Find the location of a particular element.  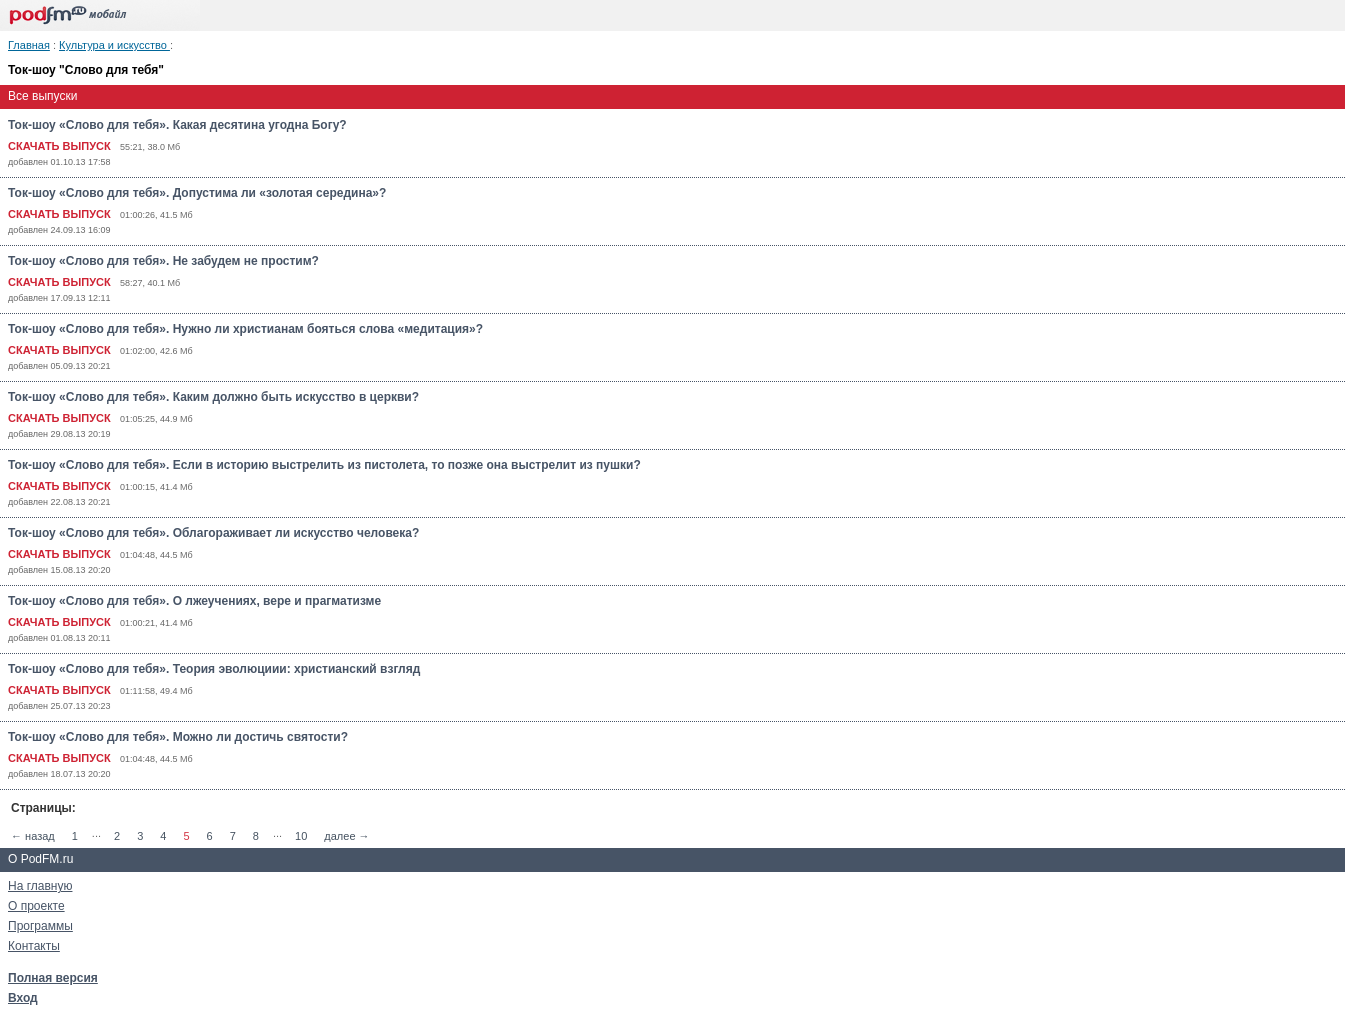

Ток-шоу «Слово для тебя». Каким должно быть искусство в церкви? is located at coordinates (213, 397).